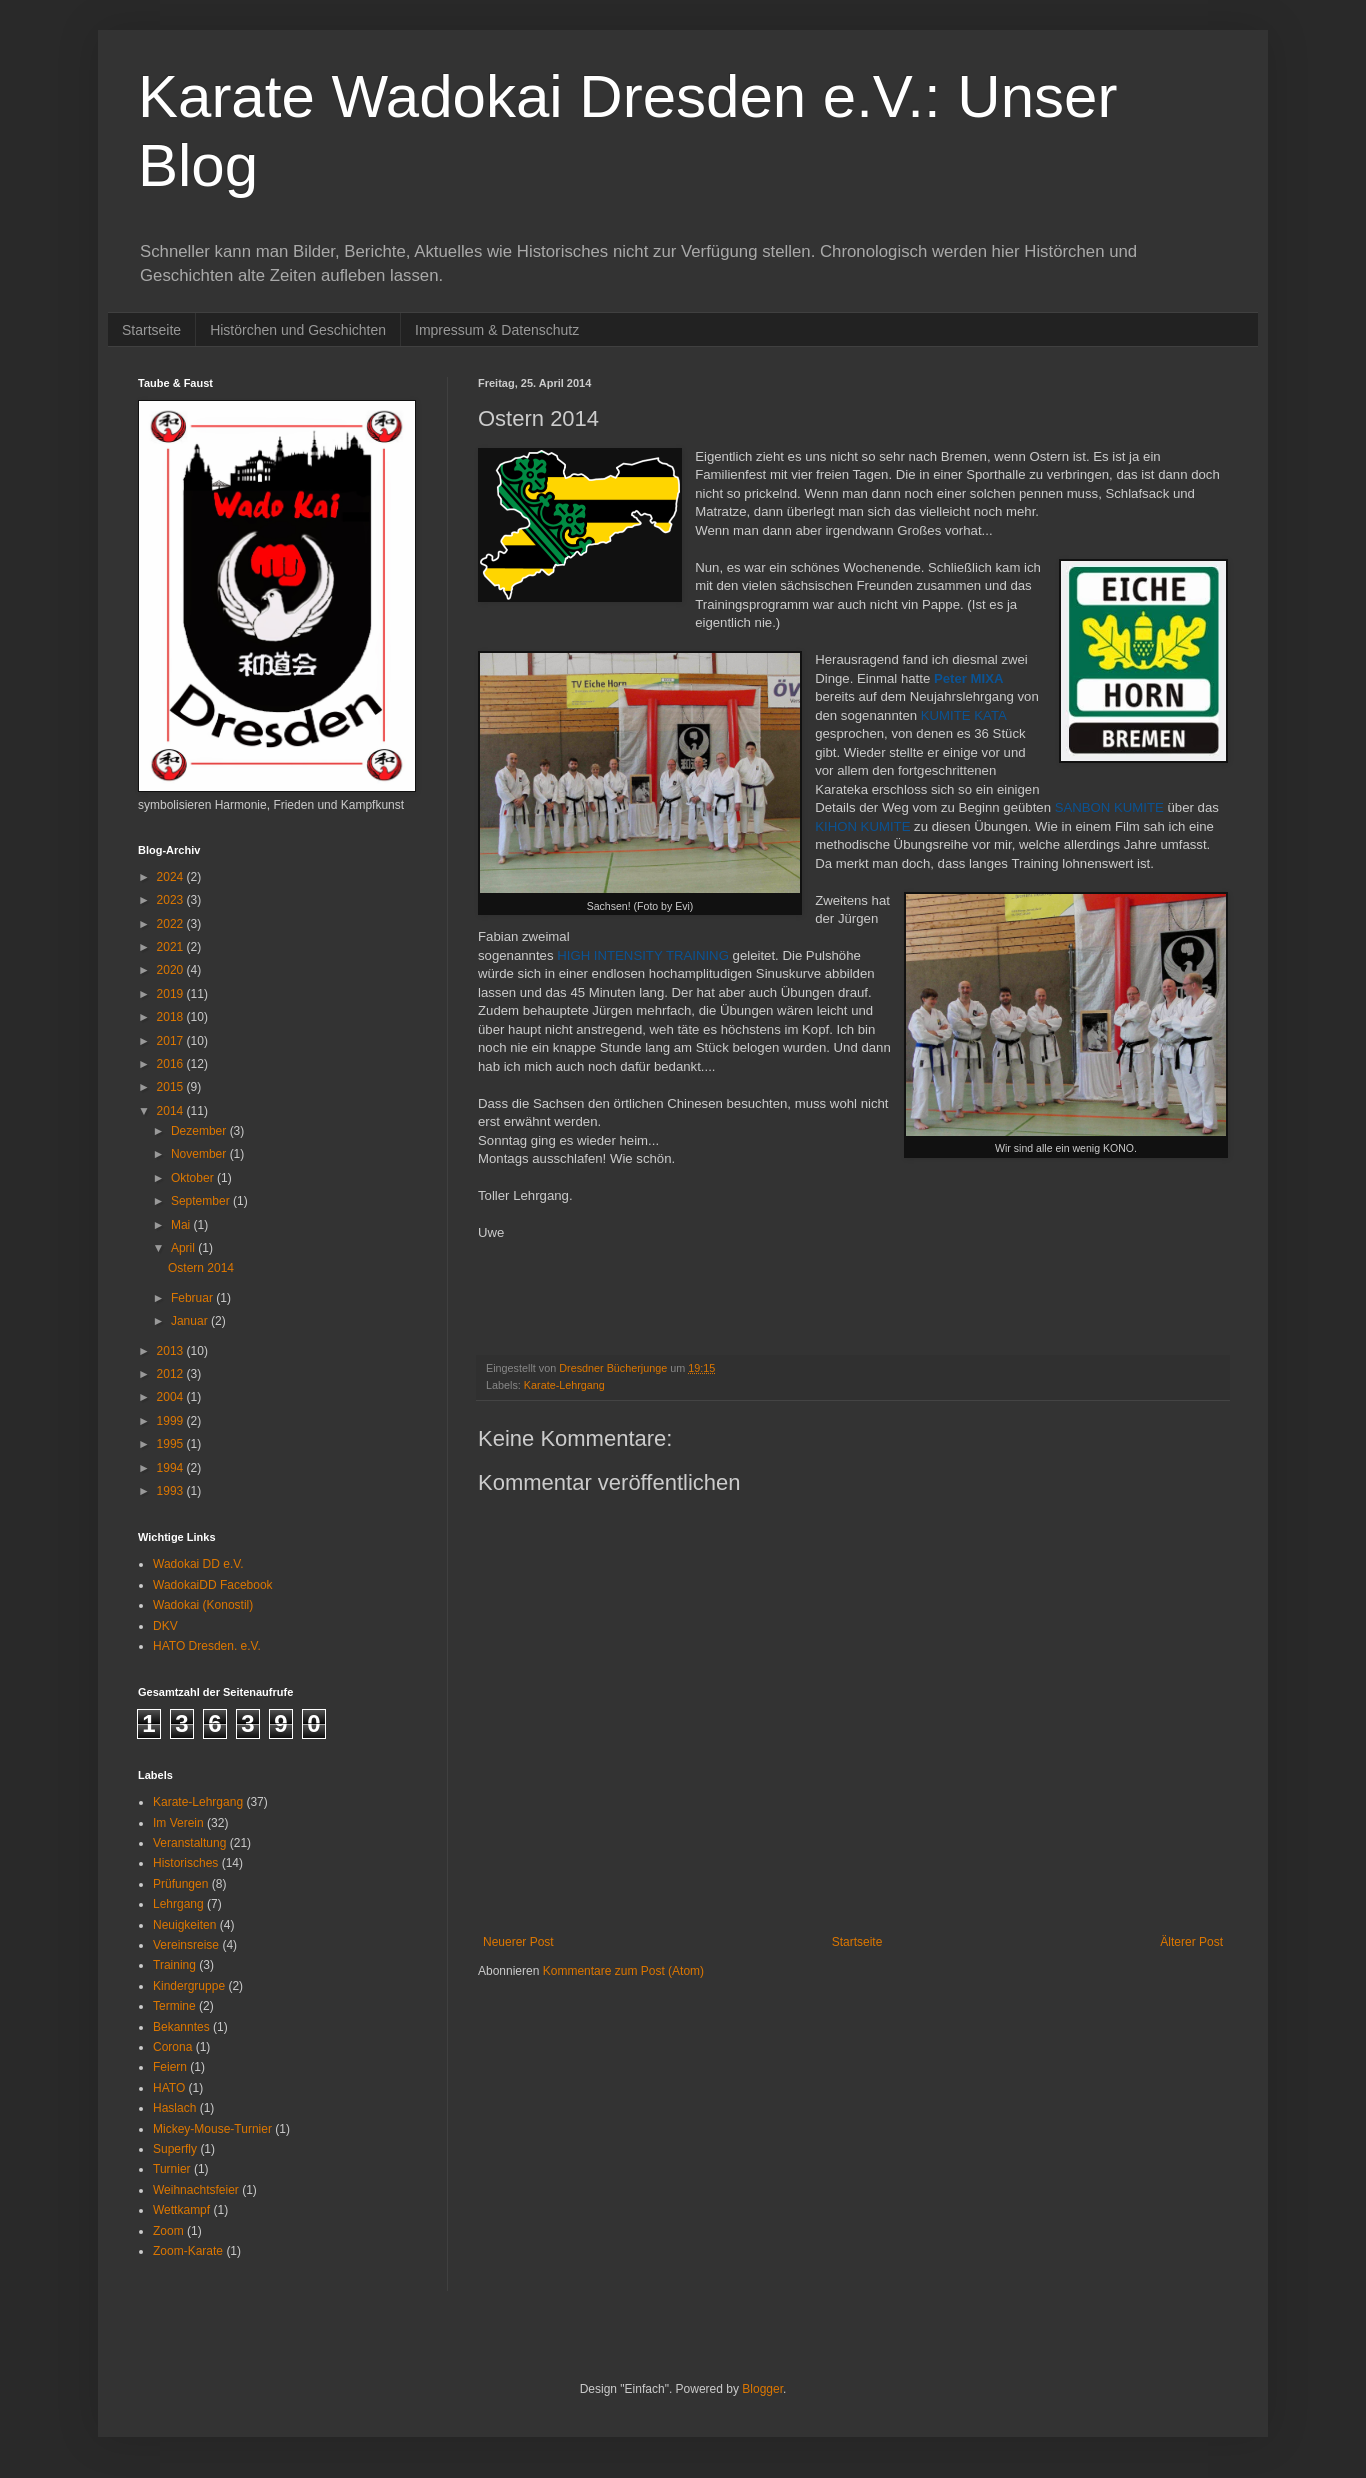  I want to click on Bekanntes, so click(181, 2027).